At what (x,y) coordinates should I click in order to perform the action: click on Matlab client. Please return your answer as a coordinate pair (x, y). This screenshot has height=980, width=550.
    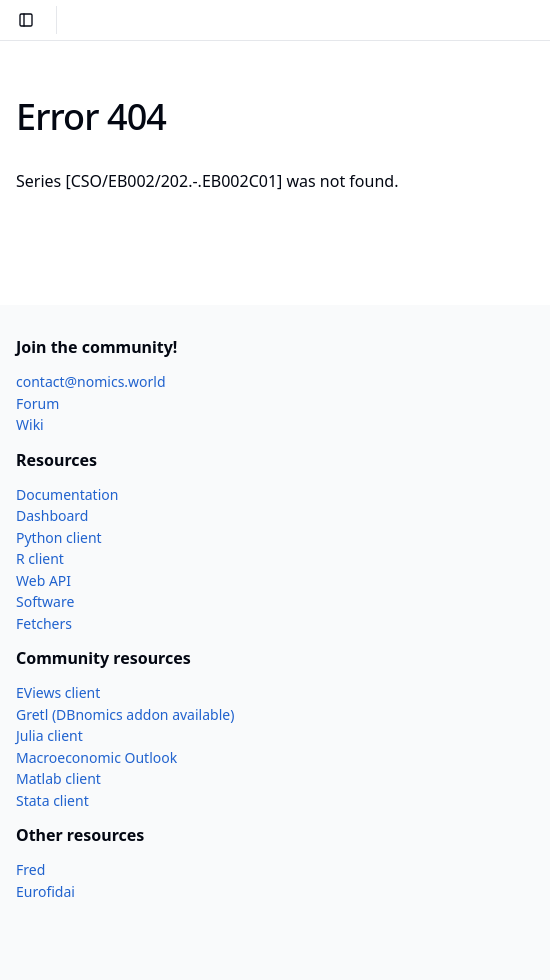
    Looking at the image, I should click on (58, 778).